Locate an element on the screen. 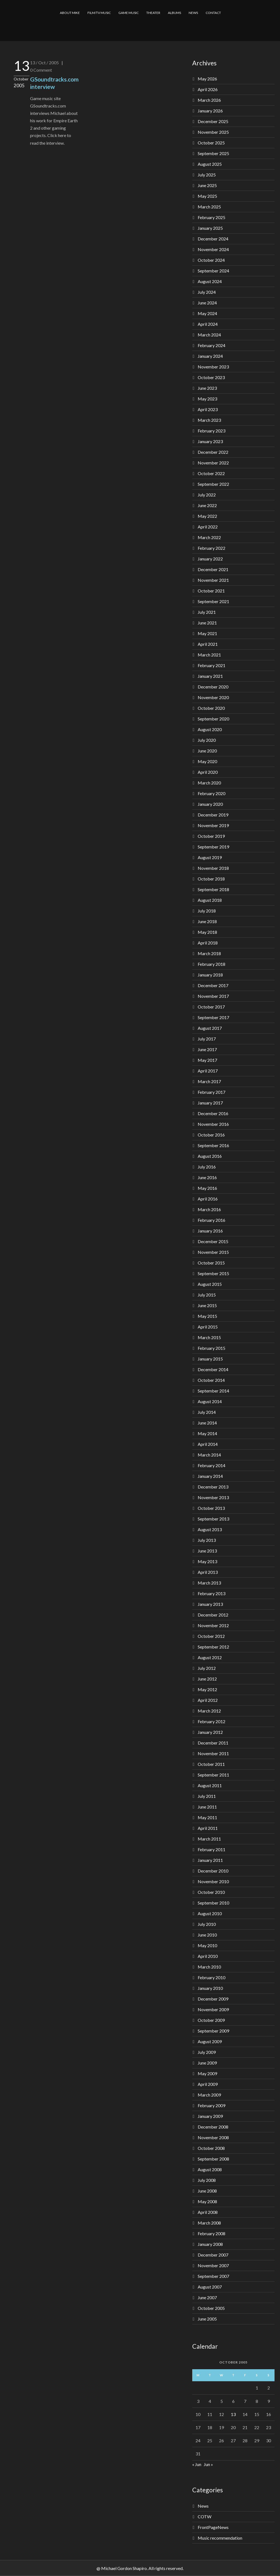  September 2012 is located at coordinates (213, 1646).